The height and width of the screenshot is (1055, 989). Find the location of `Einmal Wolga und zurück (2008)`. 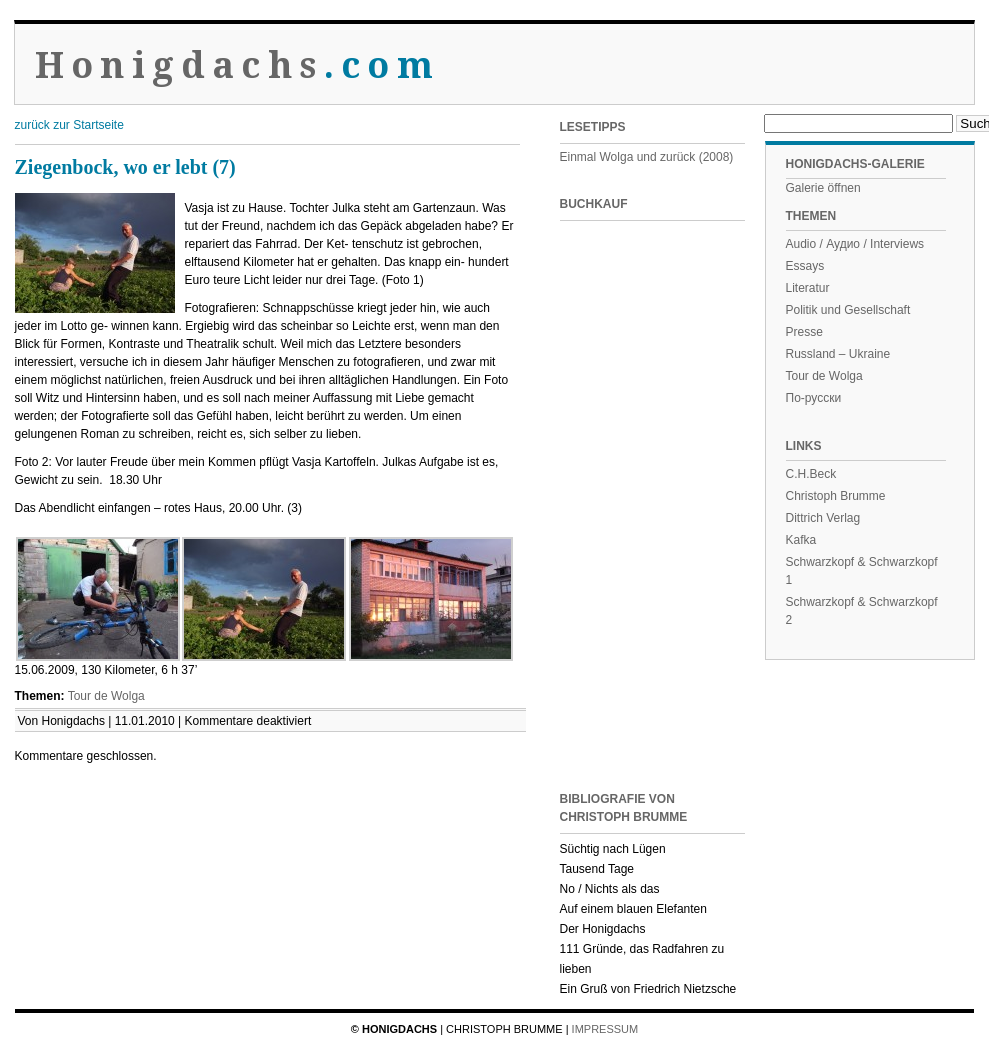

Einmal Wolga und zurück (2008) is located at coordinates (647, 157).